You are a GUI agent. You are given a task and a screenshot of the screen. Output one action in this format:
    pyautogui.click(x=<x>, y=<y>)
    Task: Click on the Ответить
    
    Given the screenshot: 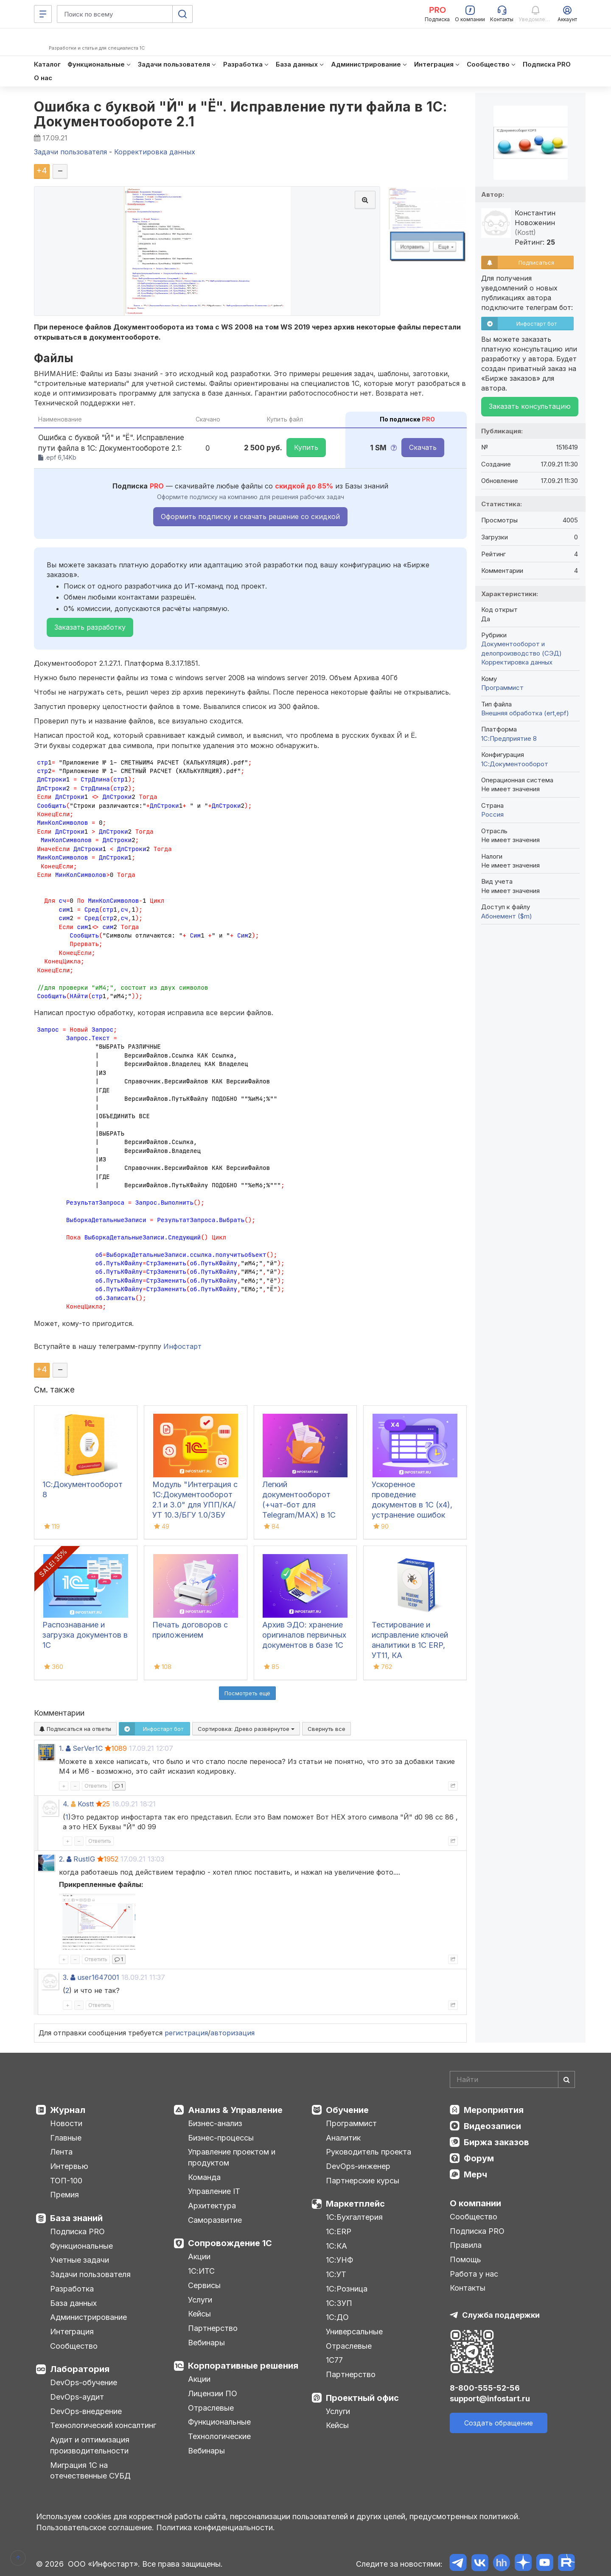 What is the action you would take?
    pyautogui.click(x=95, y=1786)
    